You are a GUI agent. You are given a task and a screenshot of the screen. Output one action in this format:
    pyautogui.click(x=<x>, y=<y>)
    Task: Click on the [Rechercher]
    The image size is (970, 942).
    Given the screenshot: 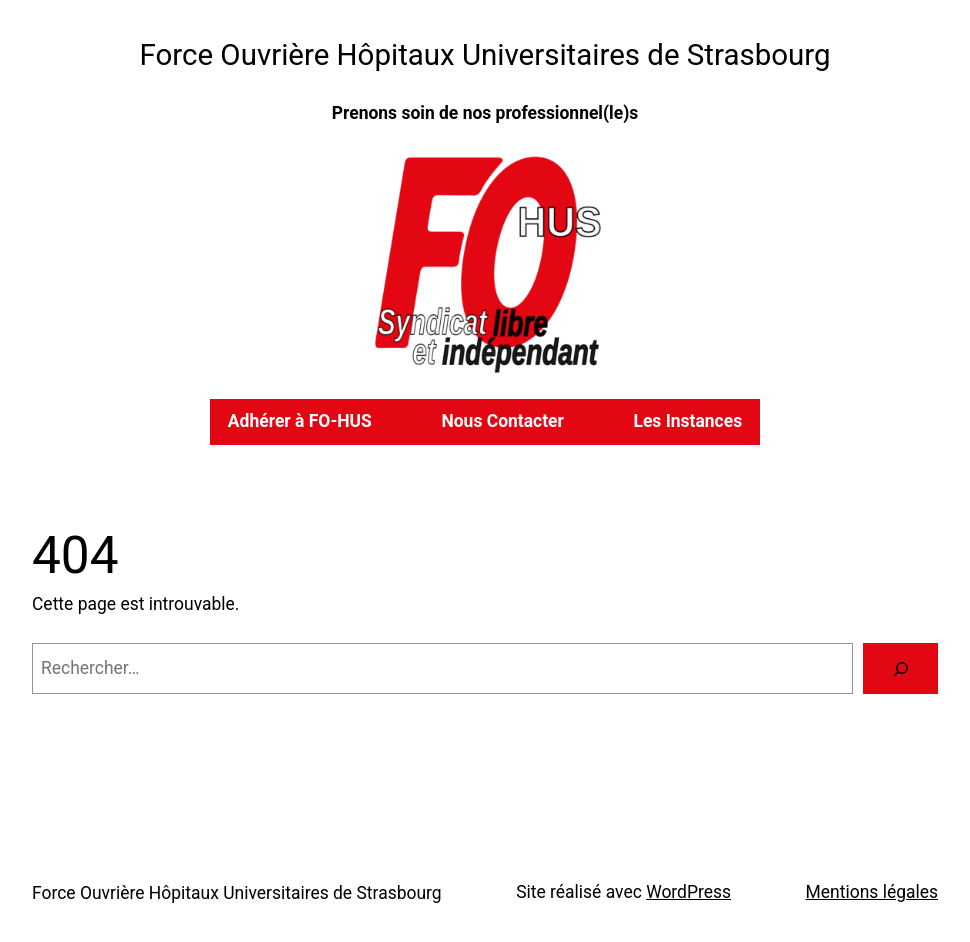 What is the action you would take?
    pyautogui.click(x=900, y=668)
    